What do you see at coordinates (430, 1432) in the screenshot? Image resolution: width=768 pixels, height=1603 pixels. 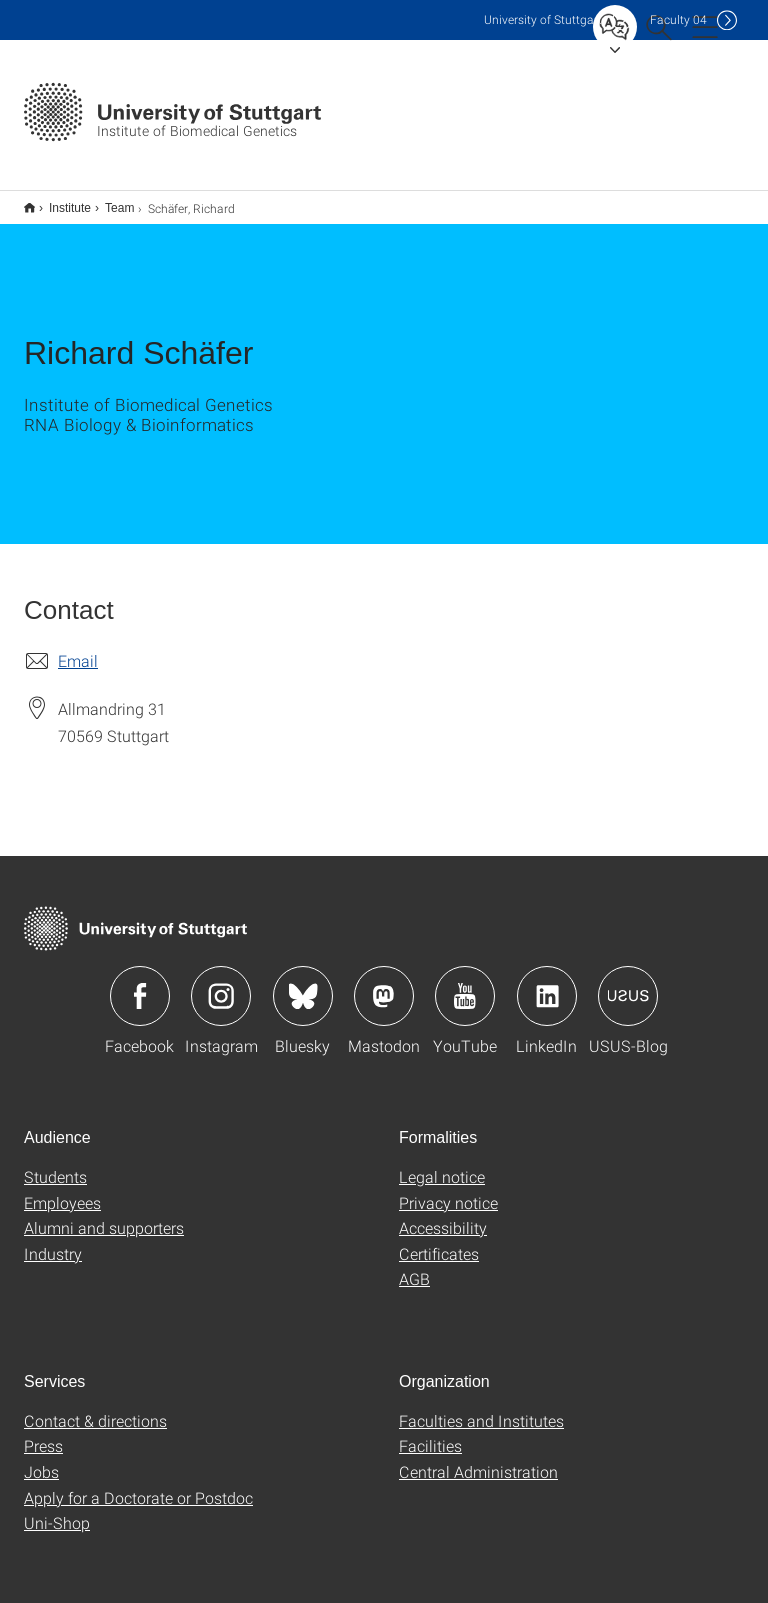 I see `Facilities` at bounding box center [430, 1432].